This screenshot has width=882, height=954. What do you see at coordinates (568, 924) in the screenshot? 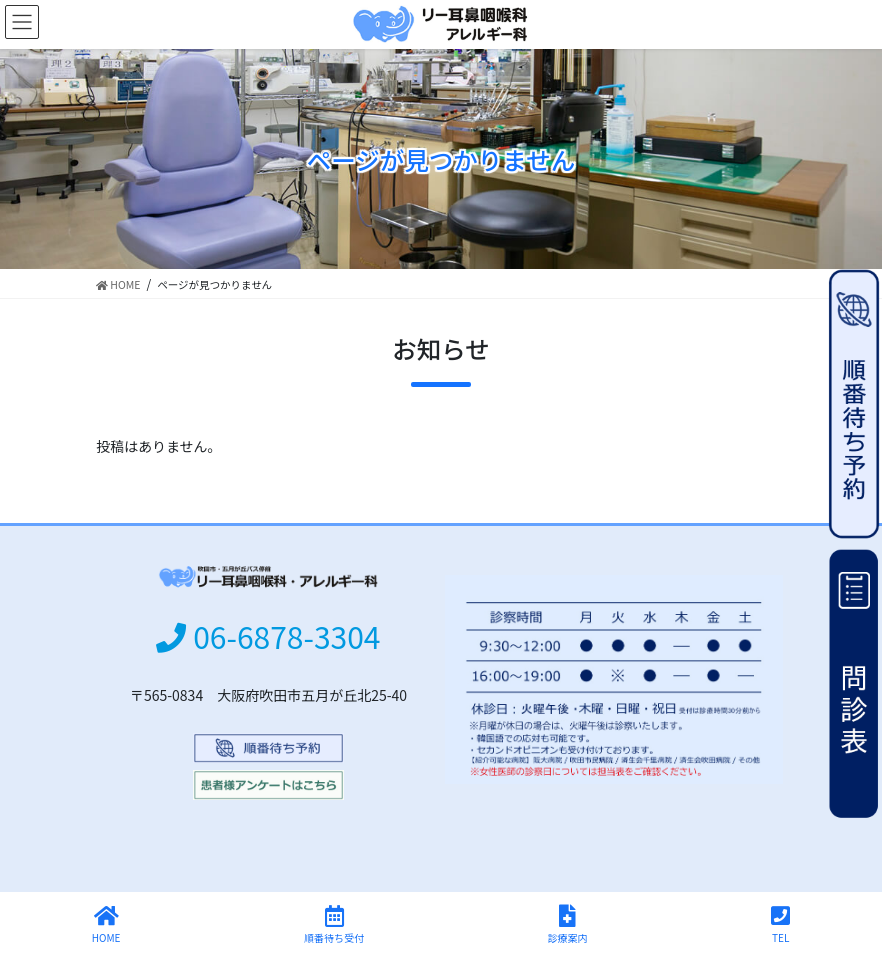
I see `診療案内` at bounding box center [568, 924].